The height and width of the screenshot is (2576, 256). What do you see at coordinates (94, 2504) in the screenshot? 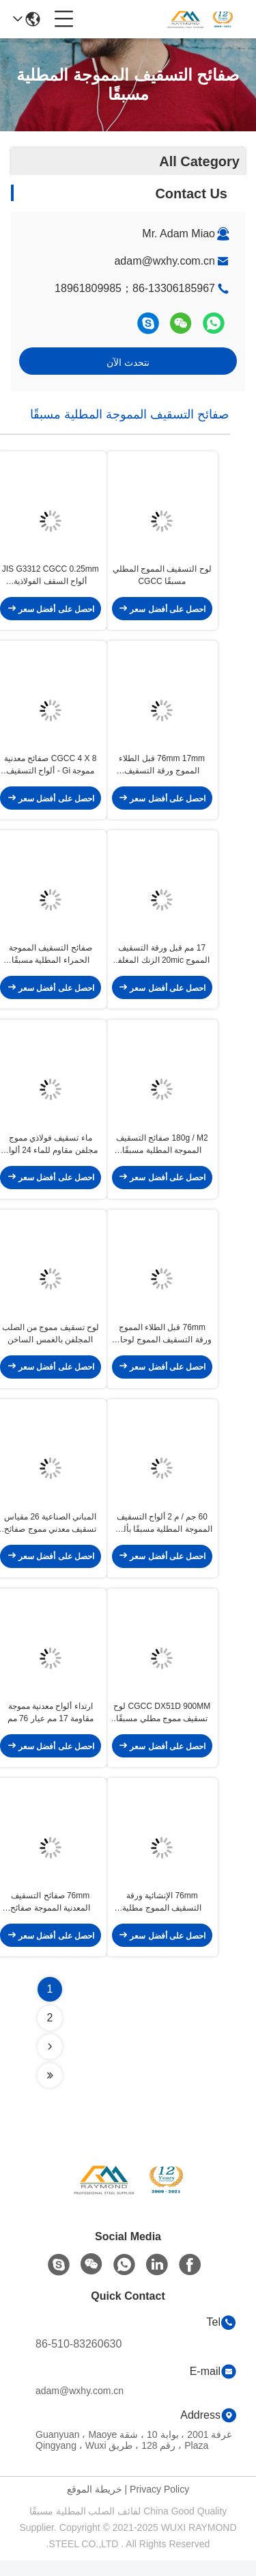
I see `خريطة الموقع` at bounding box center [94, 2504].